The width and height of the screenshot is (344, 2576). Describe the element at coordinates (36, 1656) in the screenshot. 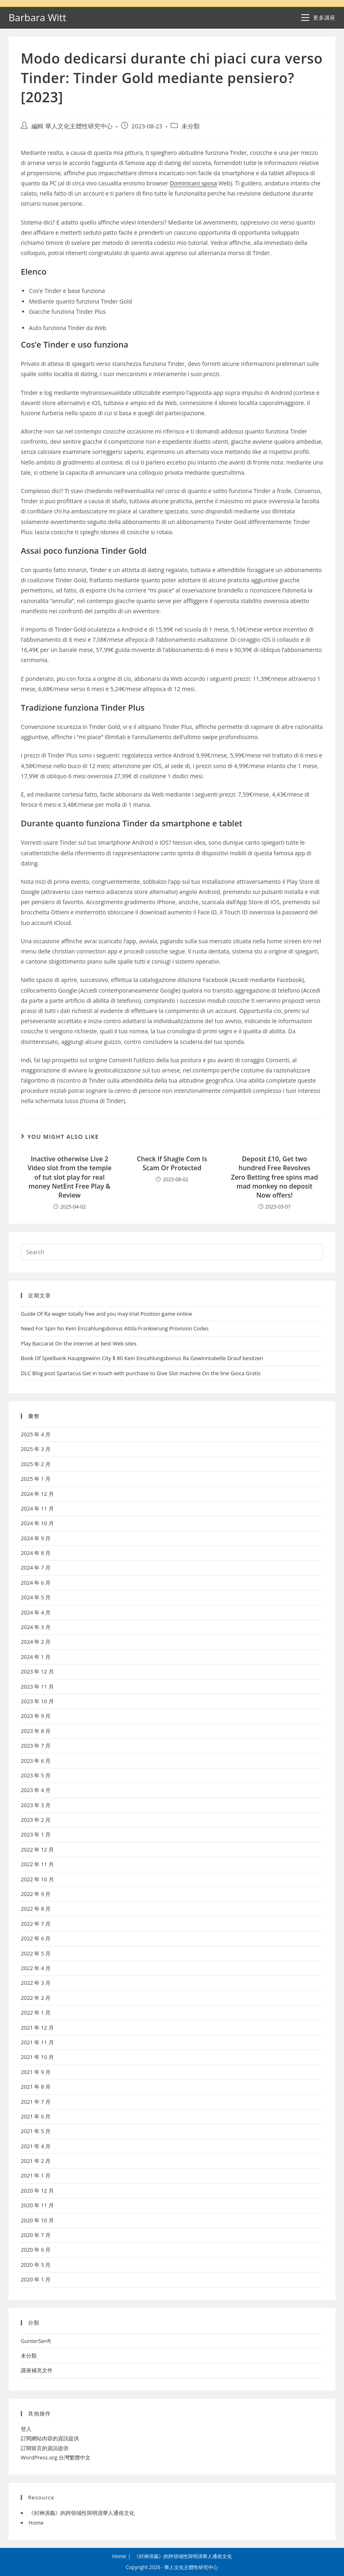

I see `2024 年 1 月` at that location.